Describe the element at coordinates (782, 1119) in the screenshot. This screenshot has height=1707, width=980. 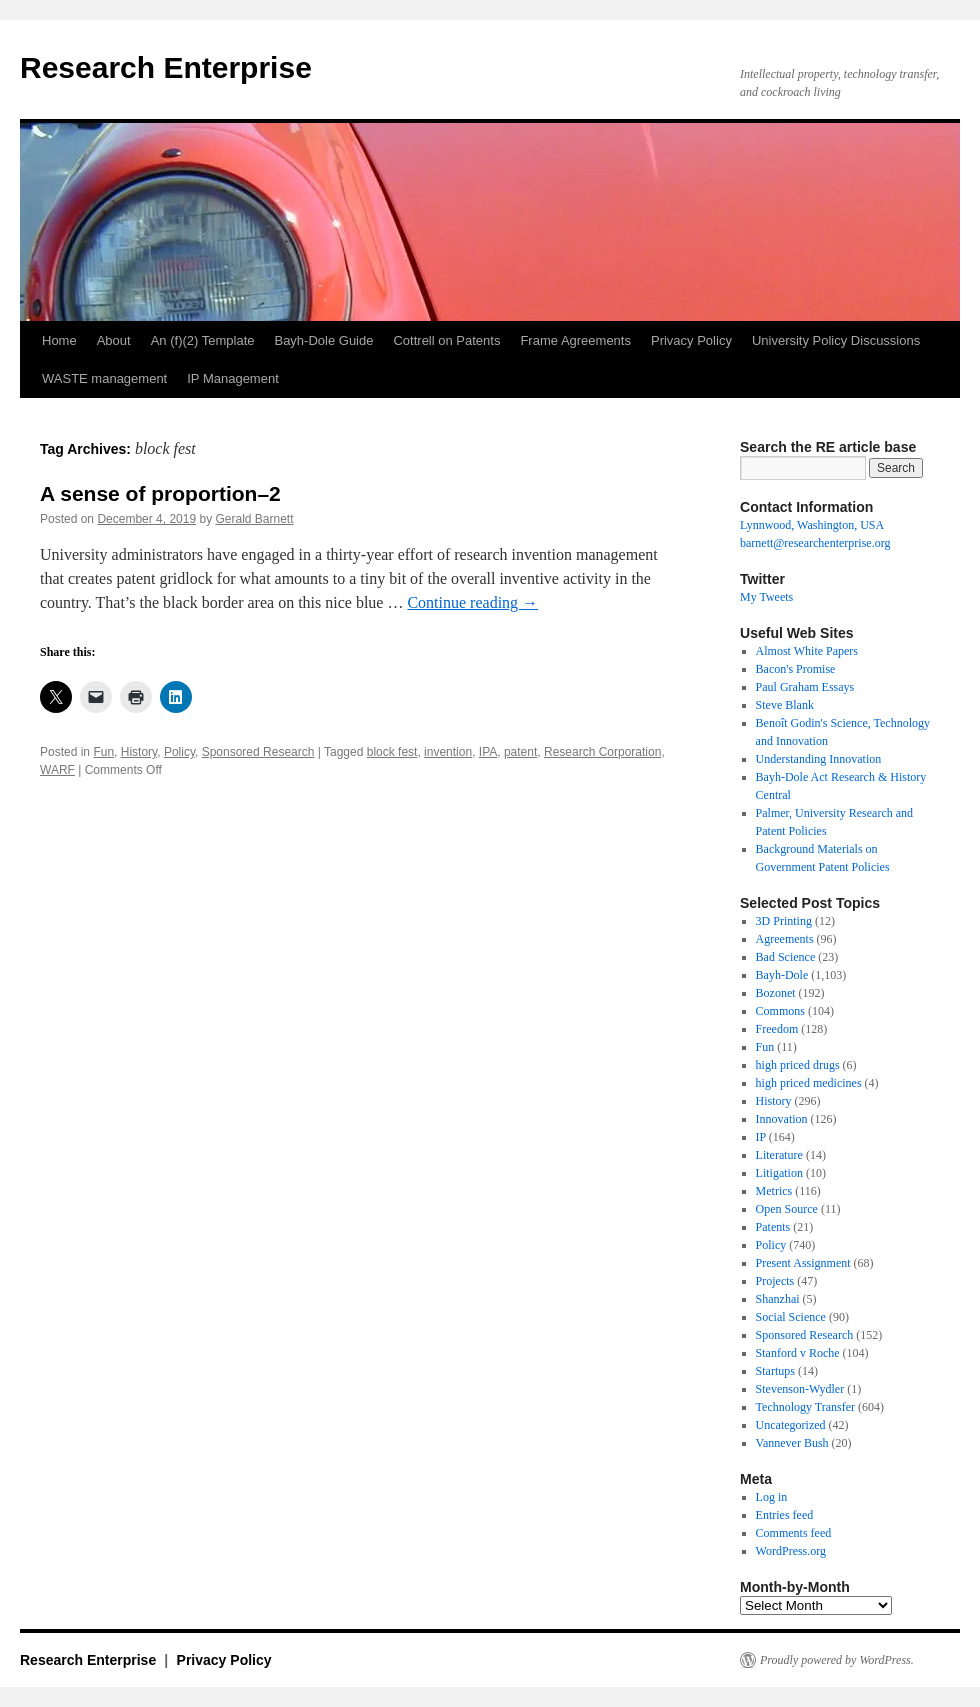
I see `Innovation` at that location.